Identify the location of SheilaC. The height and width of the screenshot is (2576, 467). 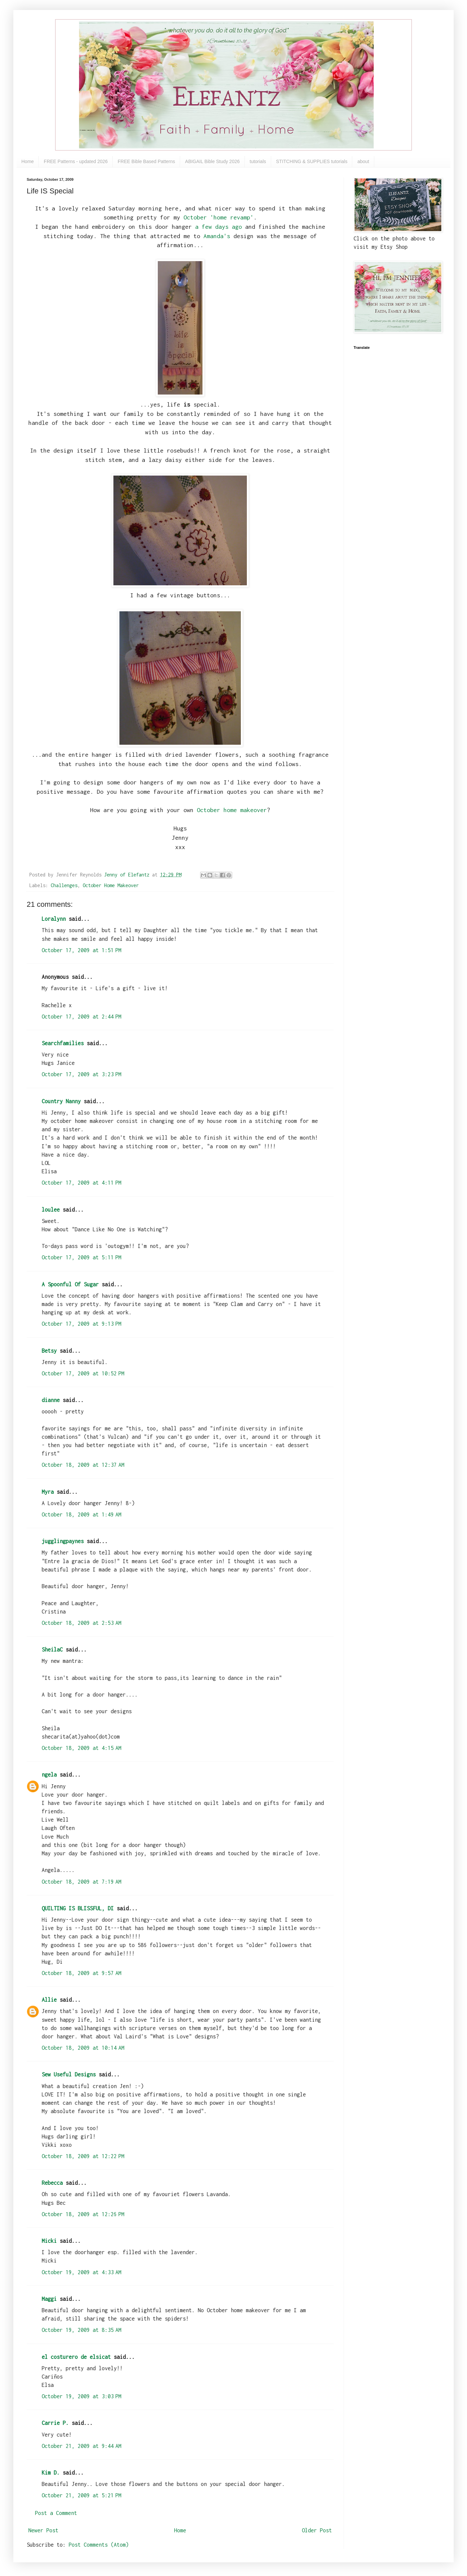
(52, 1650).